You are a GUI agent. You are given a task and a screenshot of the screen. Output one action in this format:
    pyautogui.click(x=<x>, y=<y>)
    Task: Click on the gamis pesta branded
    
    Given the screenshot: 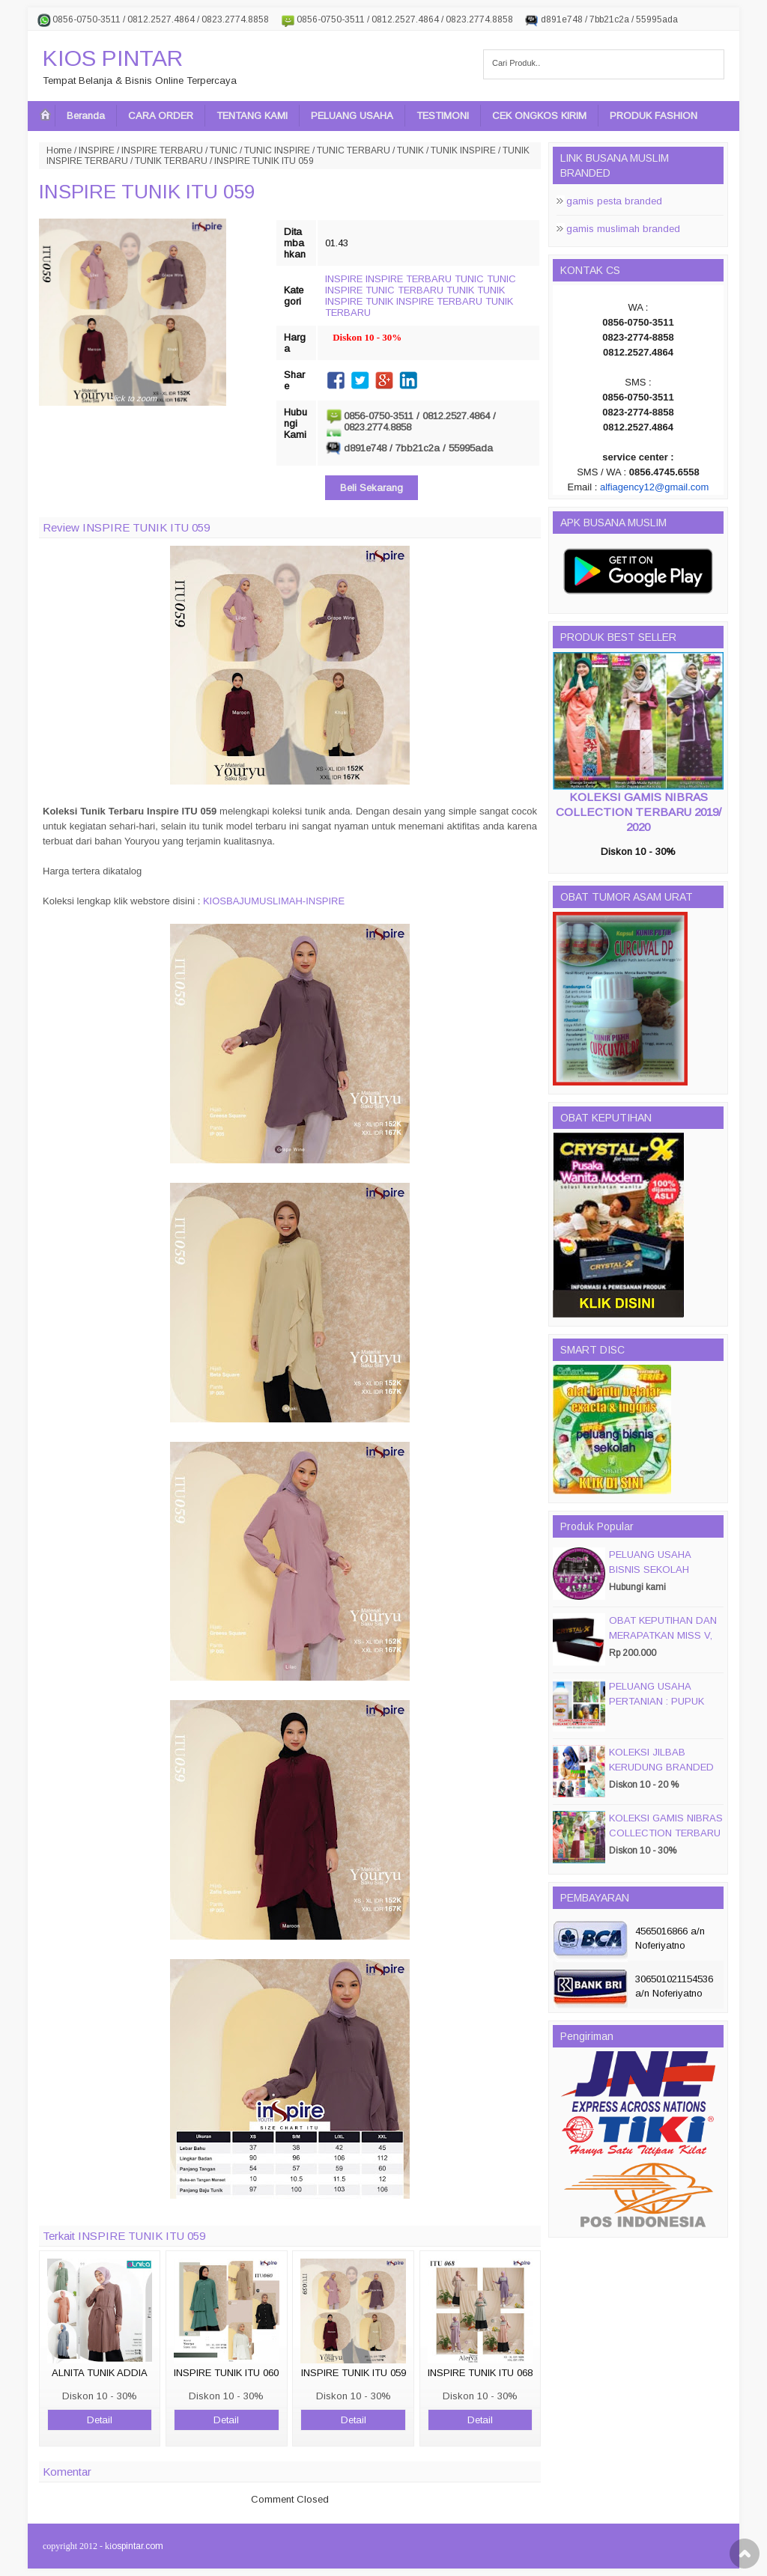 What is the action you would take?
    pyautogui.click(x=614, y=201)
    